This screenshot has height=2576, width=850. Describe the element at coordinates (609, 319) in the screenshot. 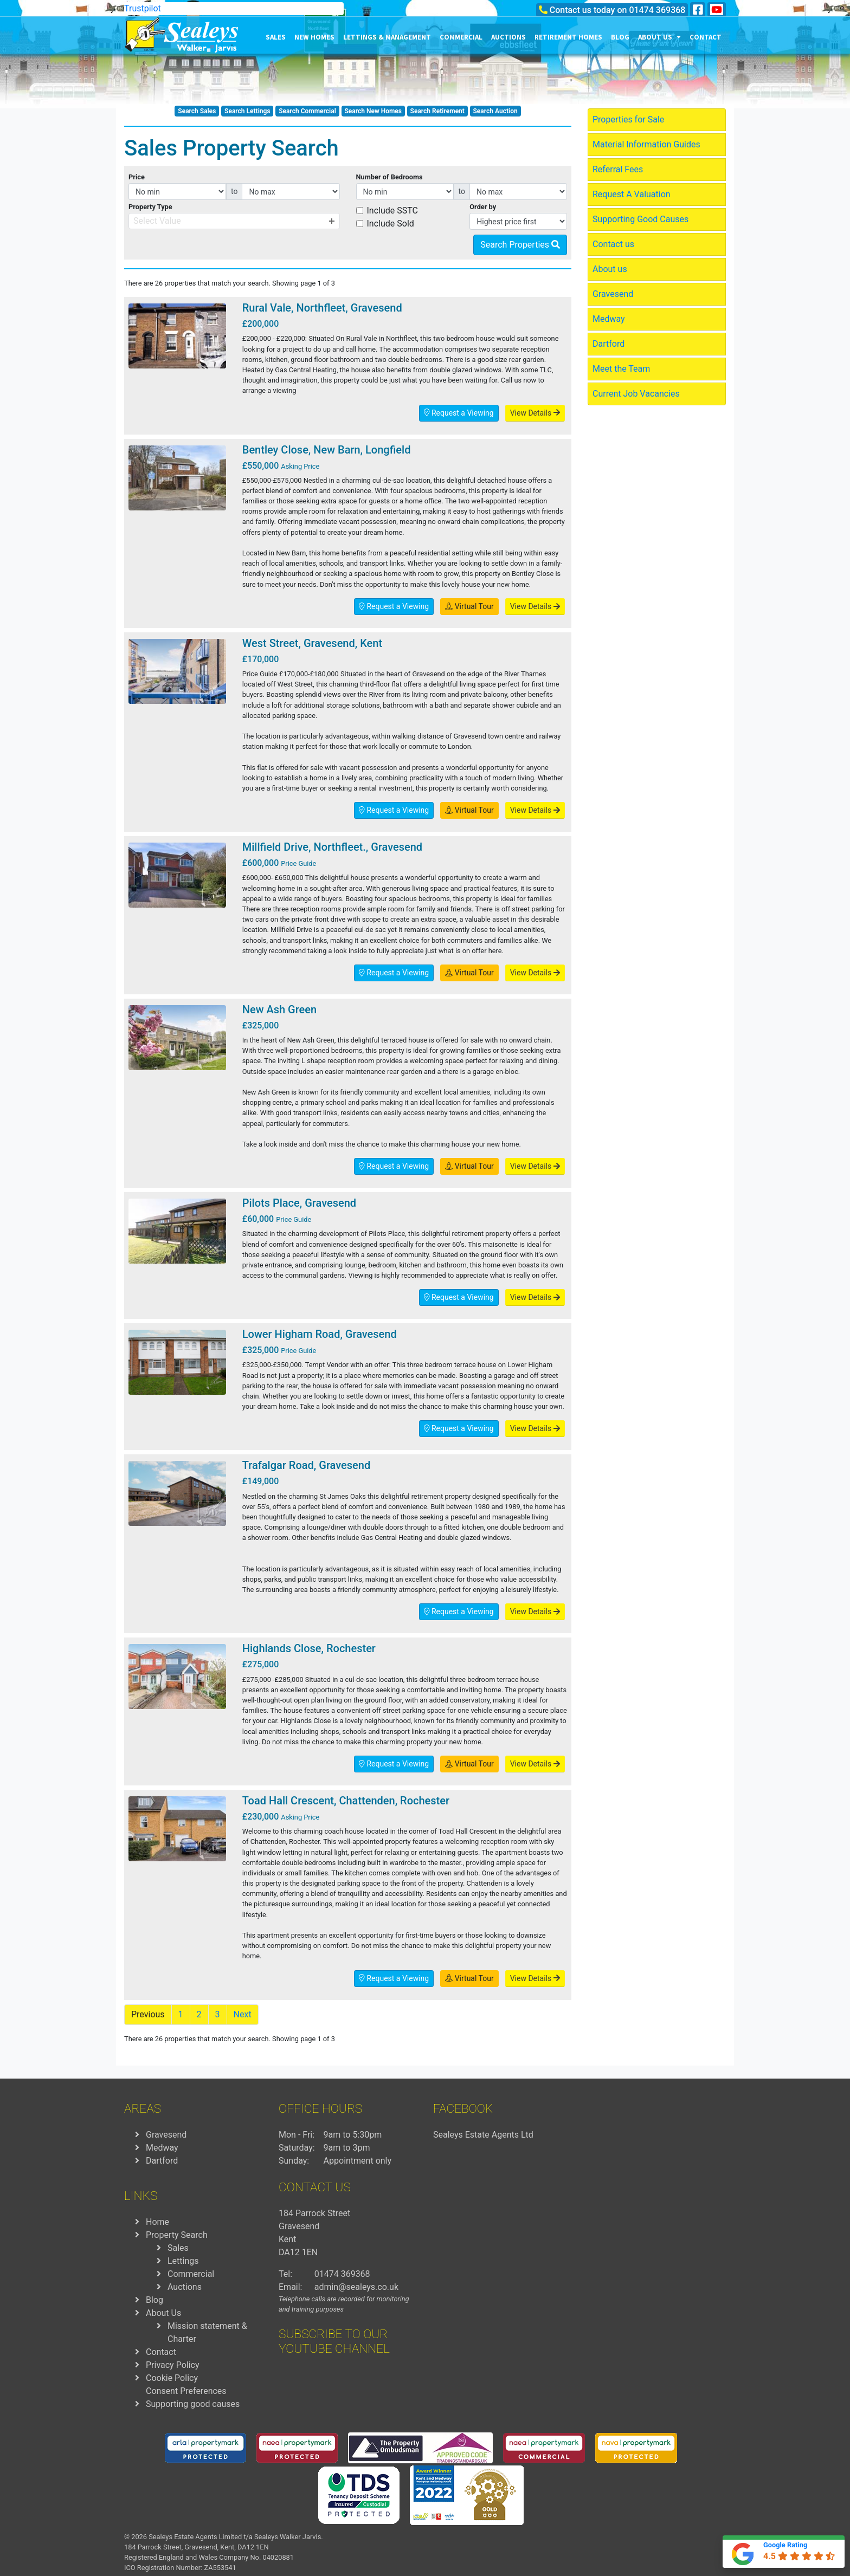

I see `Medway` at that location.